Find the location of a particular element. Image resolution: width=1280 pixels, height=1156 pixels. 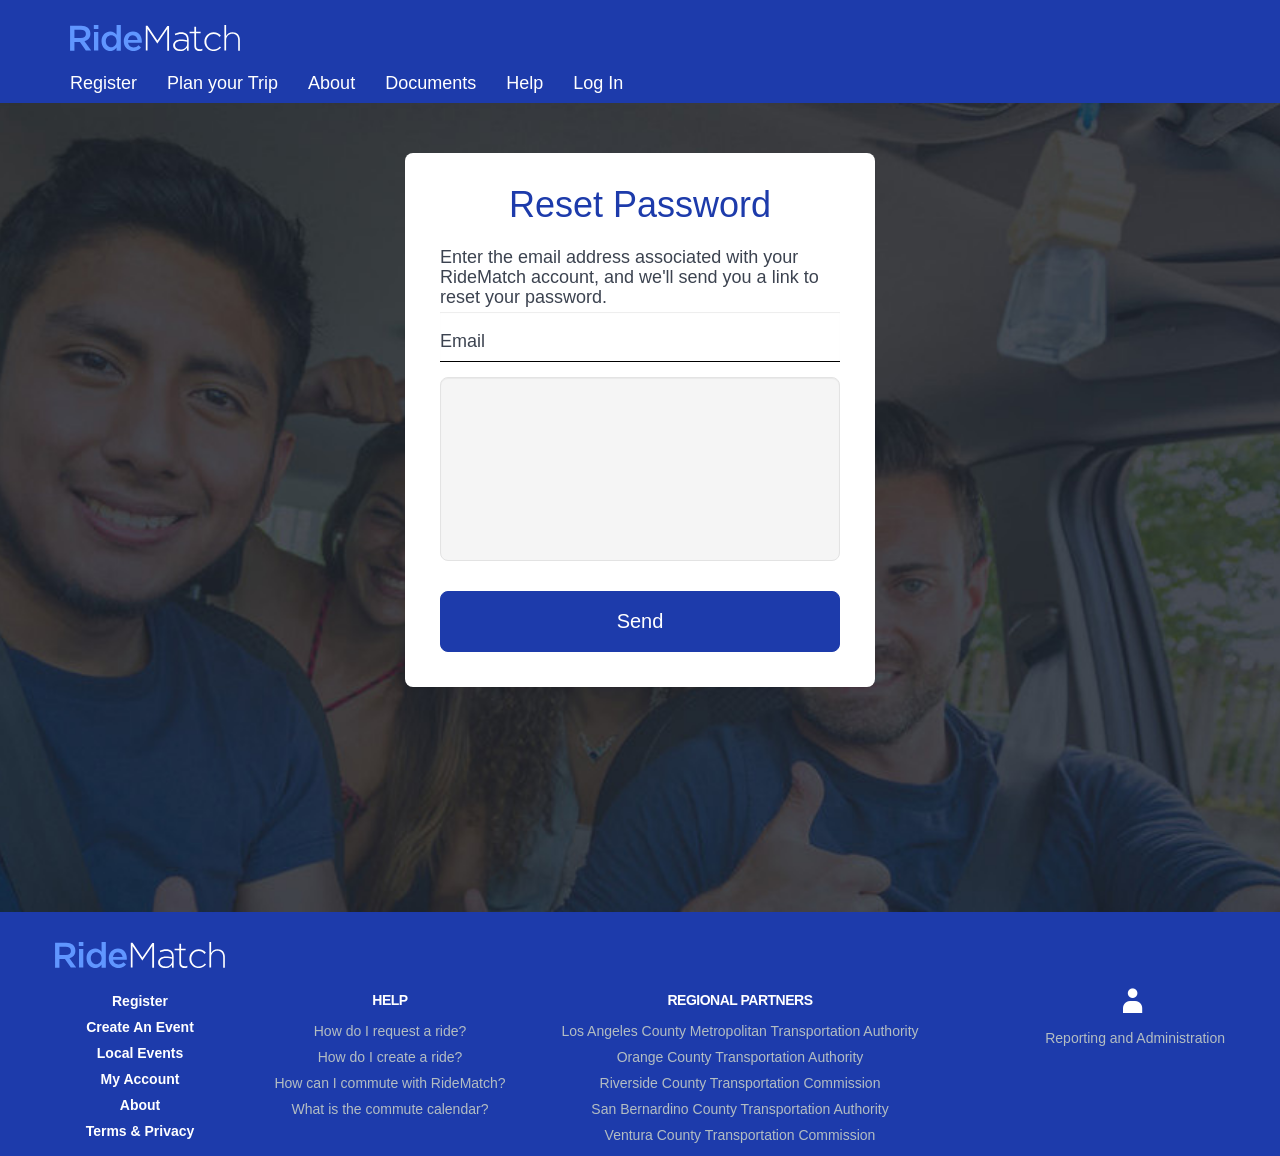

Register is located at coordinates (103, 83).